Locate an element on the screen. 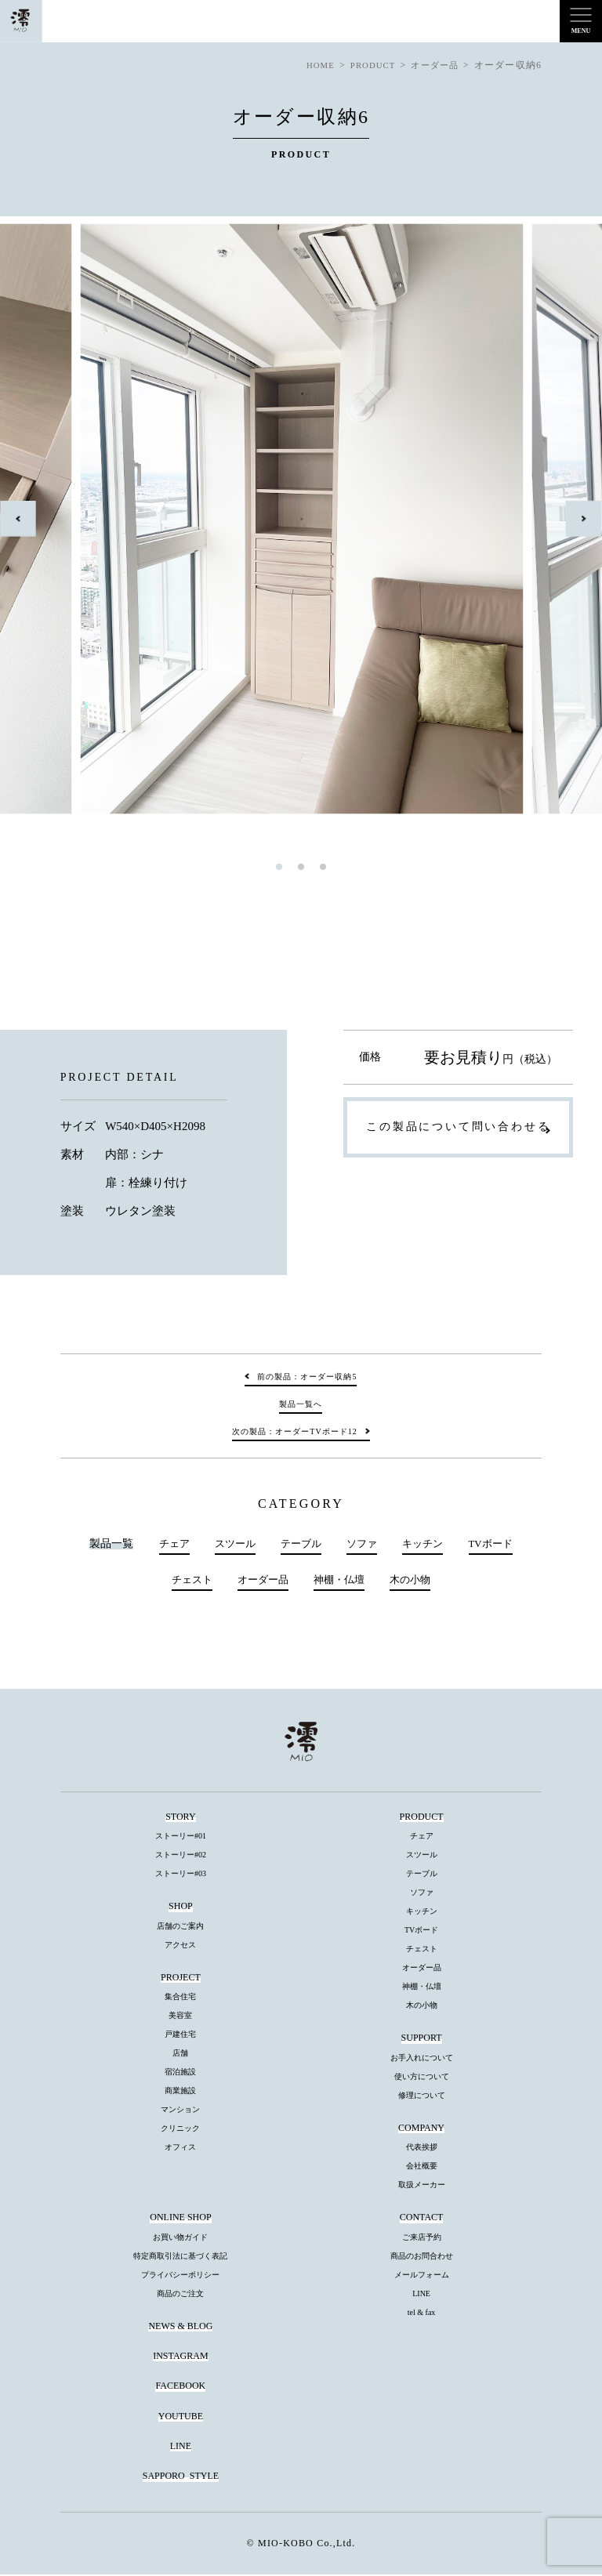  使い方について is located at coordinates (421, 2077).